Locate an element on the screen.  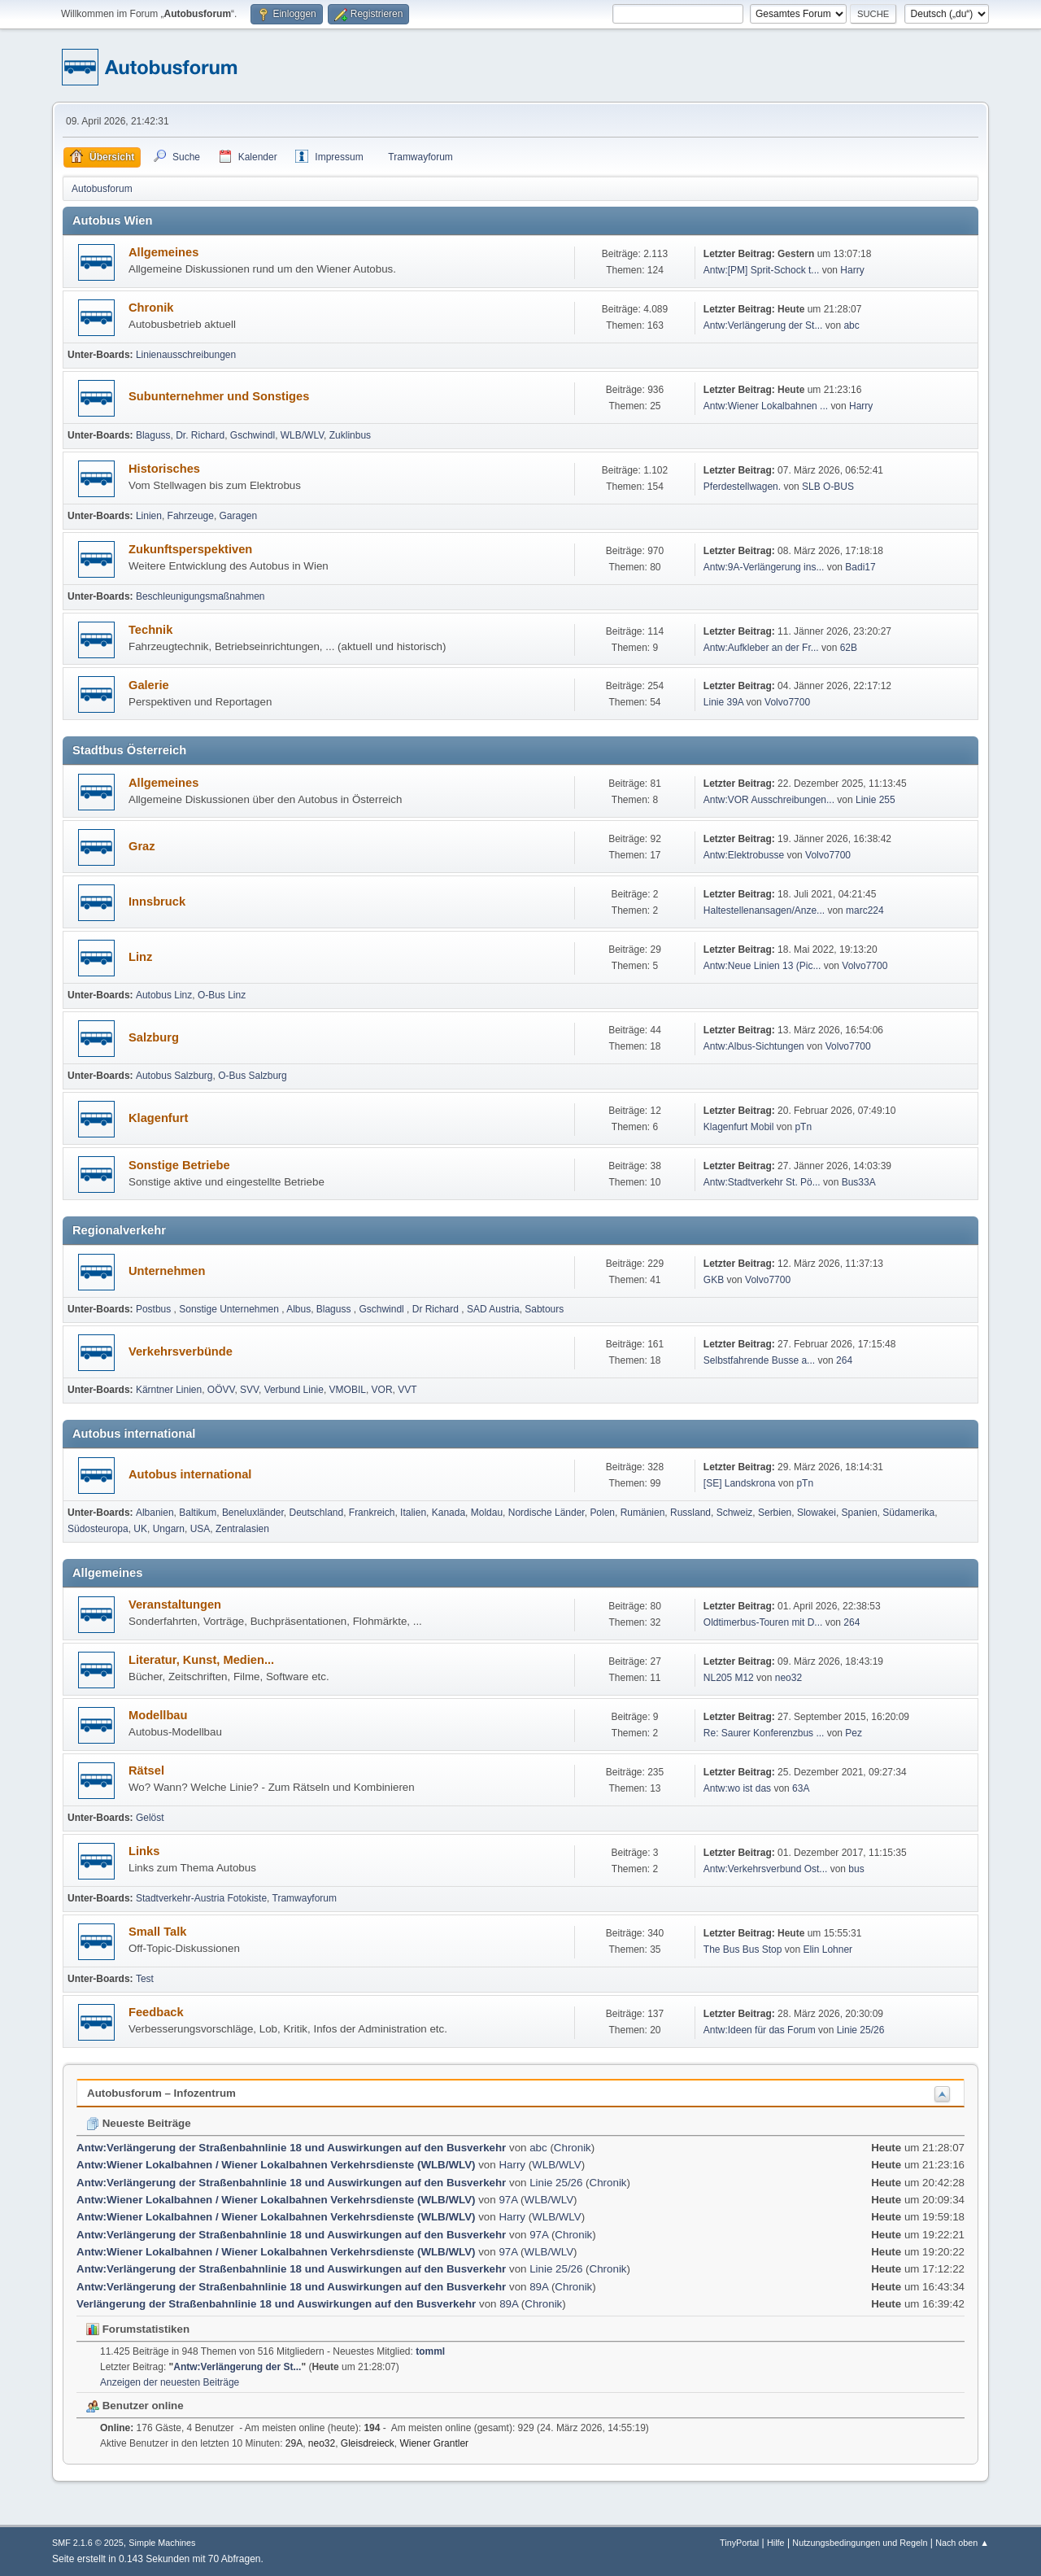
Bus33A is located at coordinates (859, 1182).